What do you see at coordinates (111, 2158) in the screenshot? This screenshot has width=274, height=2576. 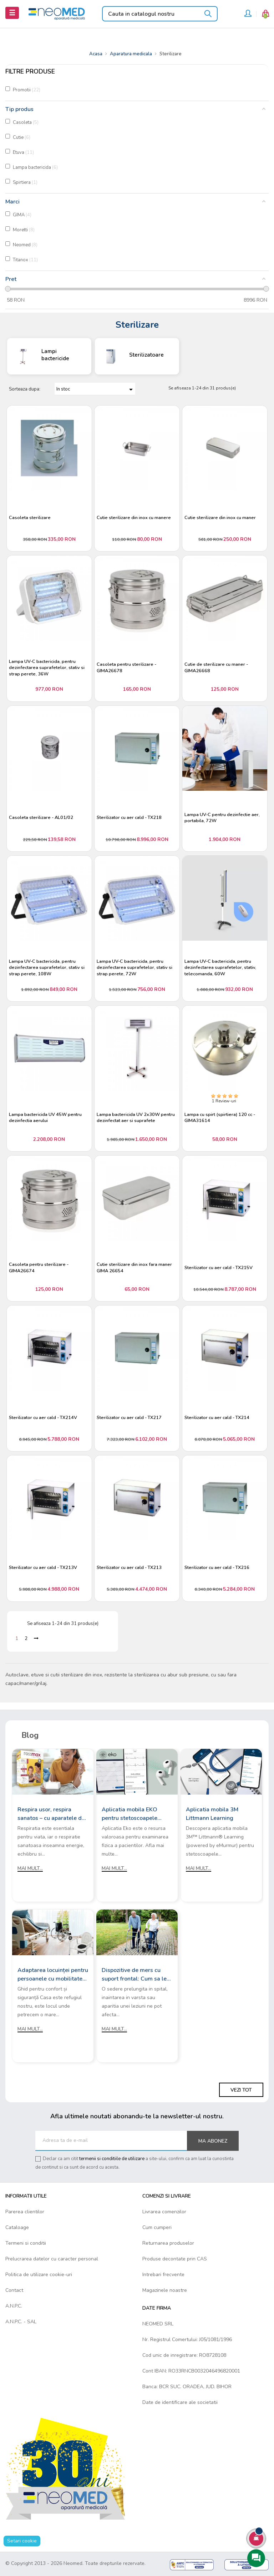 I see `termenii si conditiile de utilizare` at bounding box center [111, 2158].